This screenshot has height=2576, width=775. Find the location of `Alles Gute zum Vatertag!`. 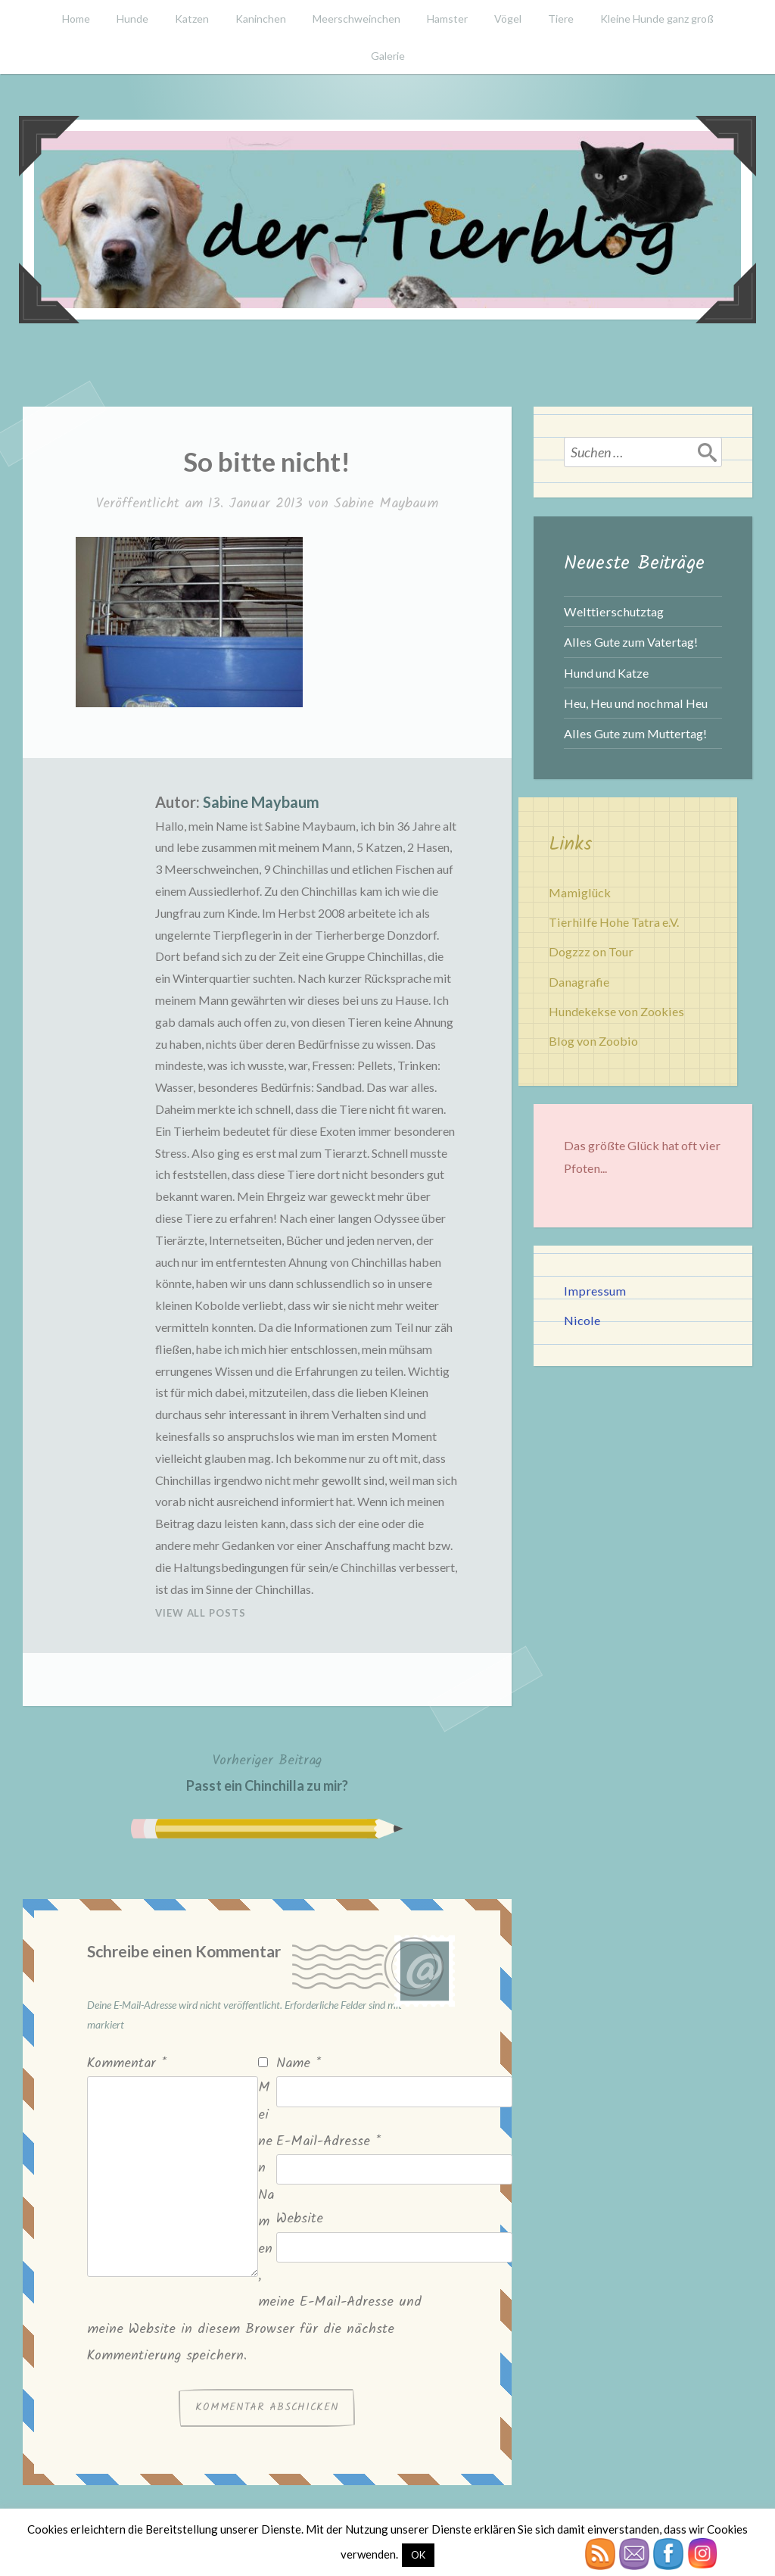

Alles Gute zum Vatertag! is located at coordinates (631, 642).